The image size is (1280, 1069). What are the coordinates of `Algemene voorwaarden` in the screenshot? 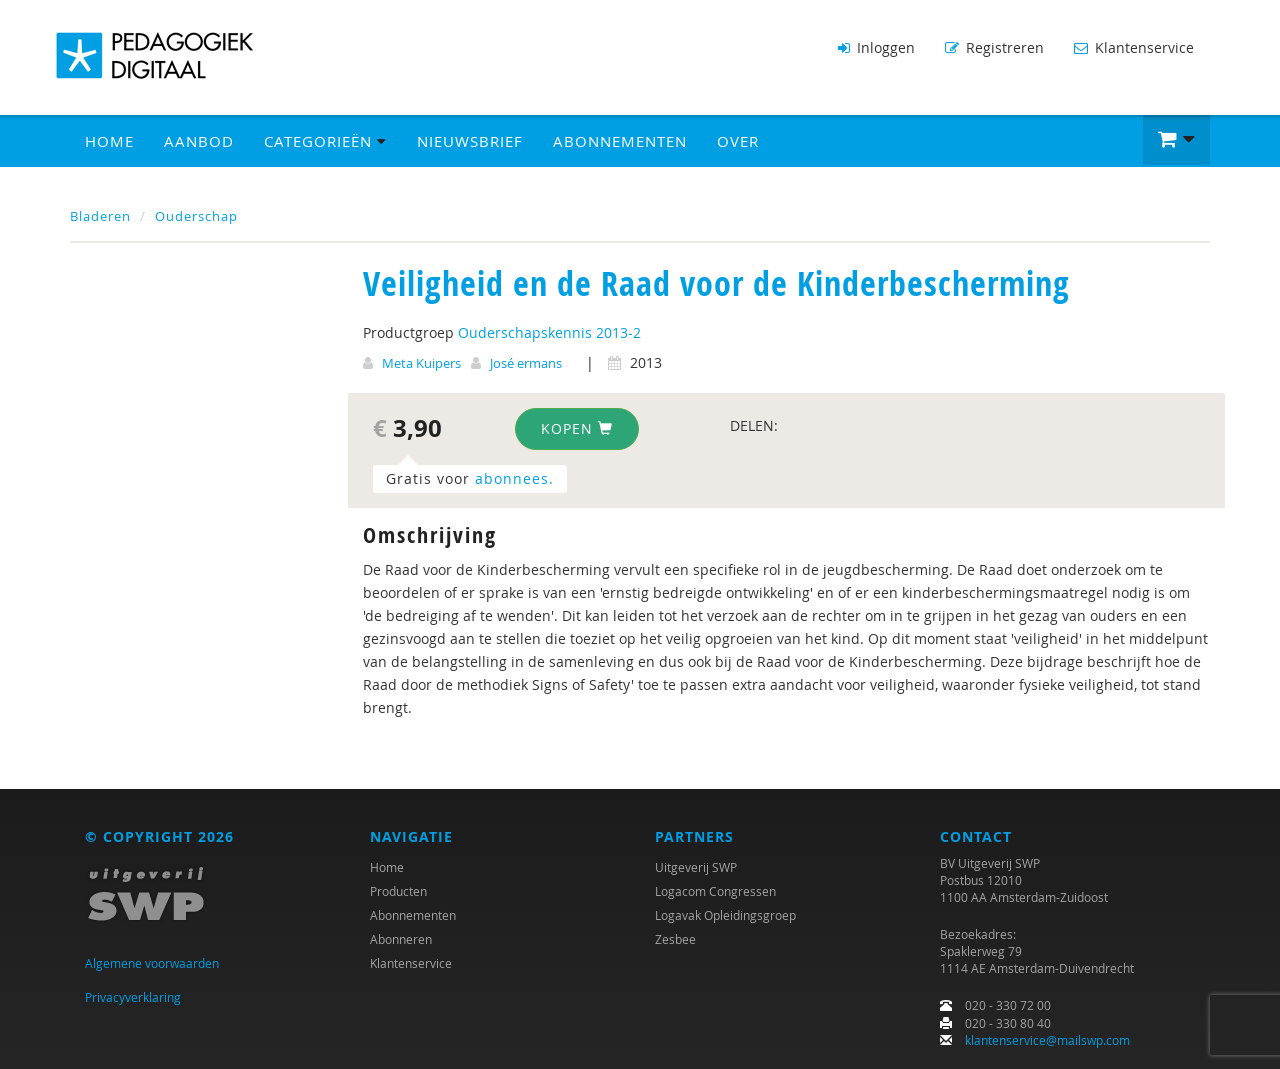 It's located at (152, 963).